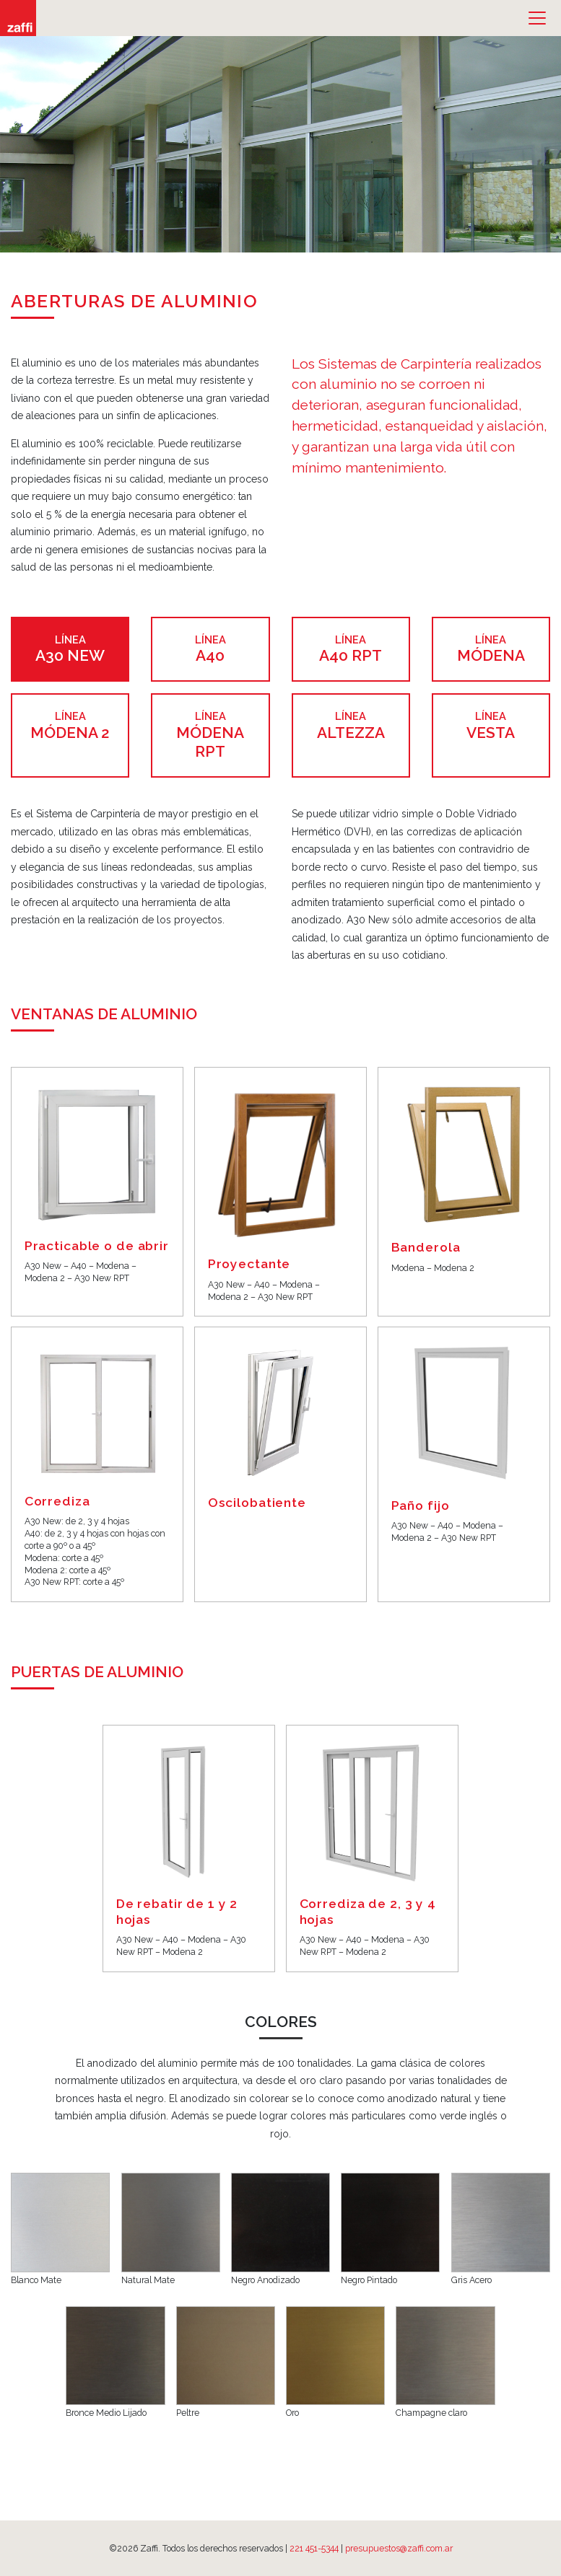 The width and height of the screenshot is (561, 2576). I want to click on Módena 2 [tab], so click(70, 725).